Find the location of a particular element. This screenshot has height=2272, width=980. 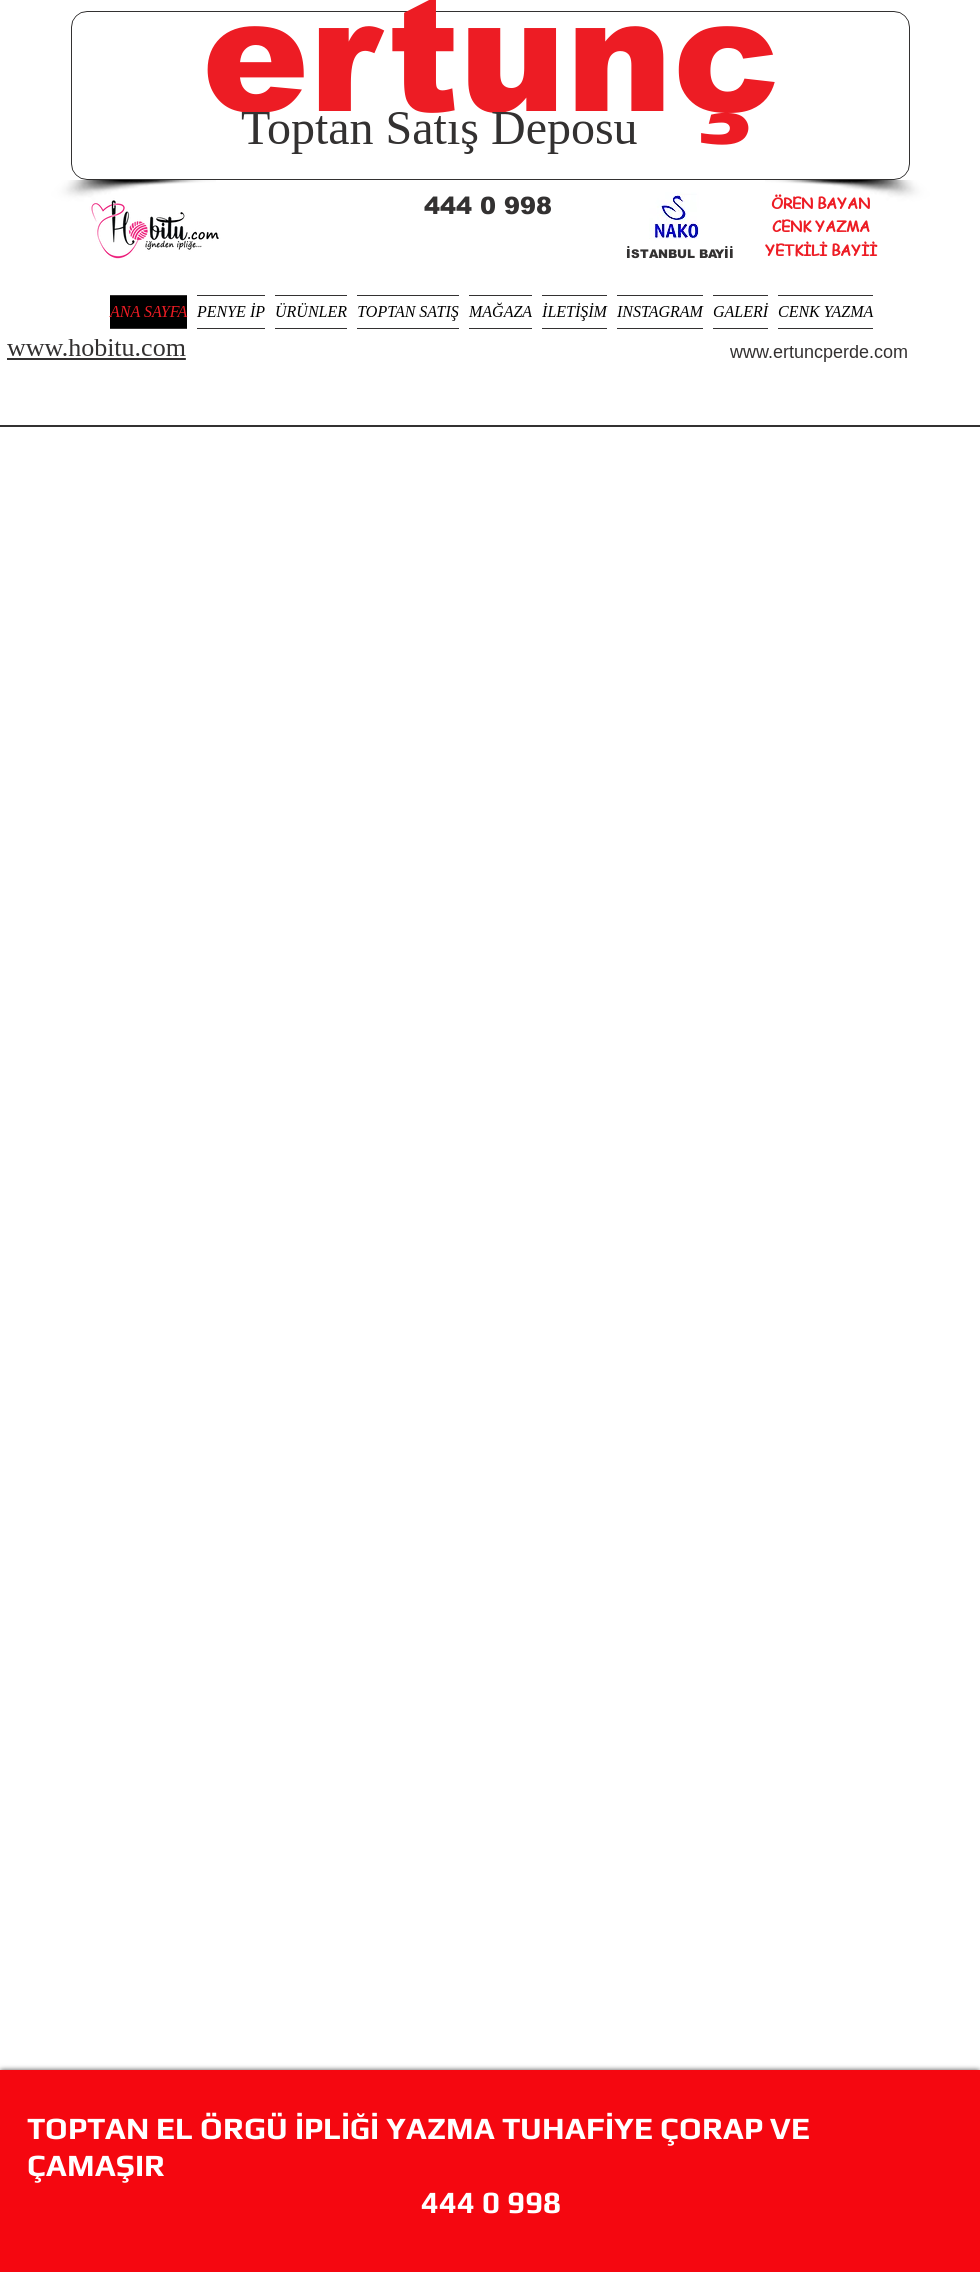

www.hobitu.com is located at coordinates (96, 347).